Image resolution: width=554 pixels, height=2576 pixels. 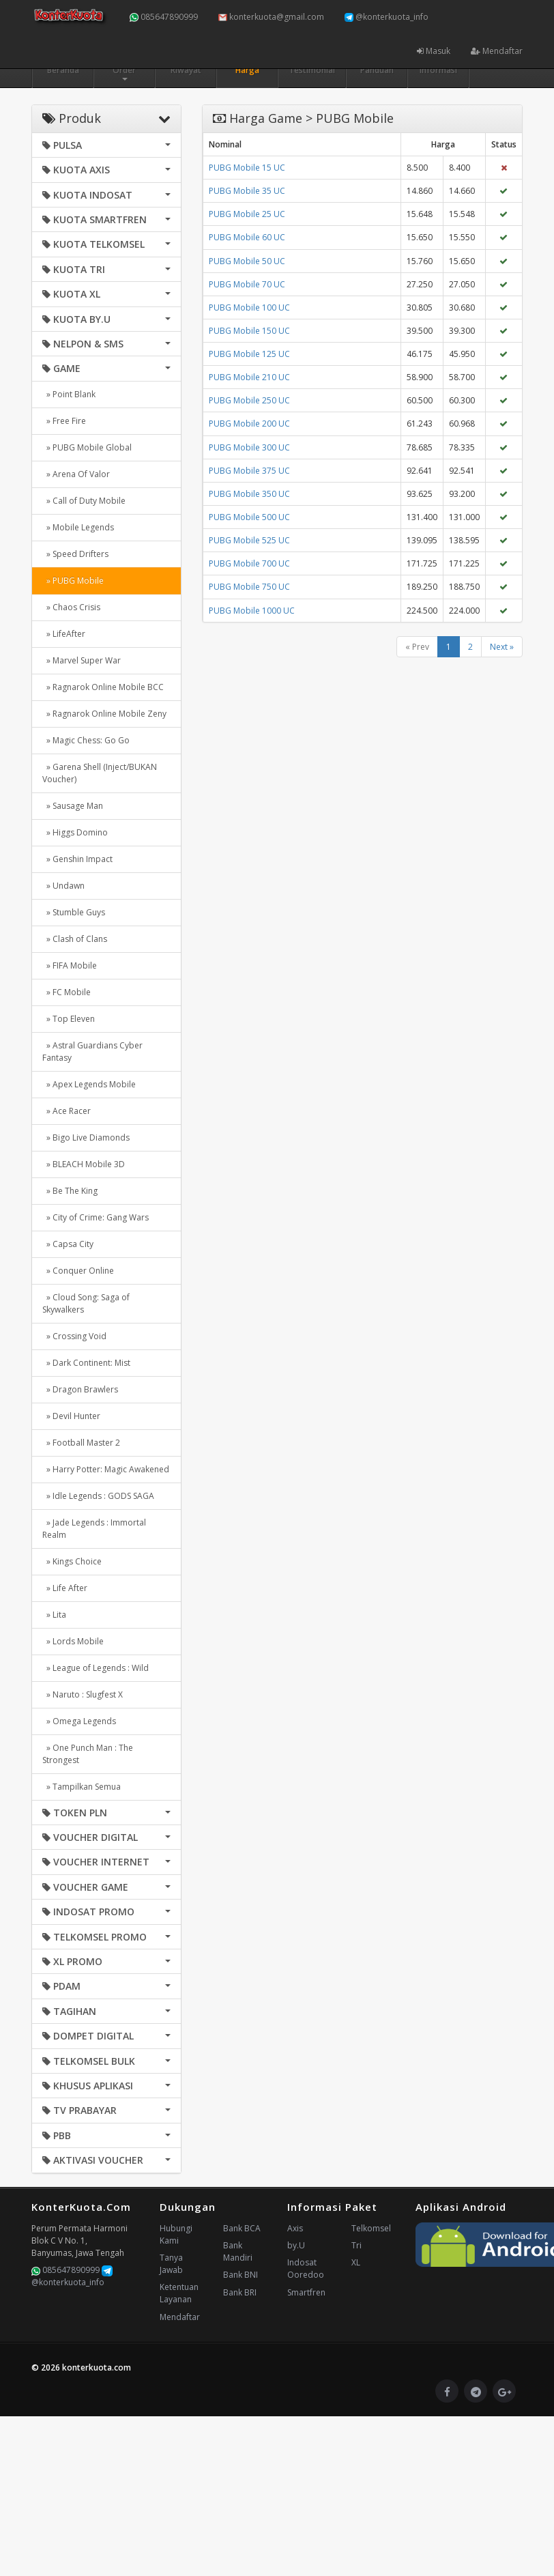 I want to click on » FIFA Mobile, so click(x=69, y=965).